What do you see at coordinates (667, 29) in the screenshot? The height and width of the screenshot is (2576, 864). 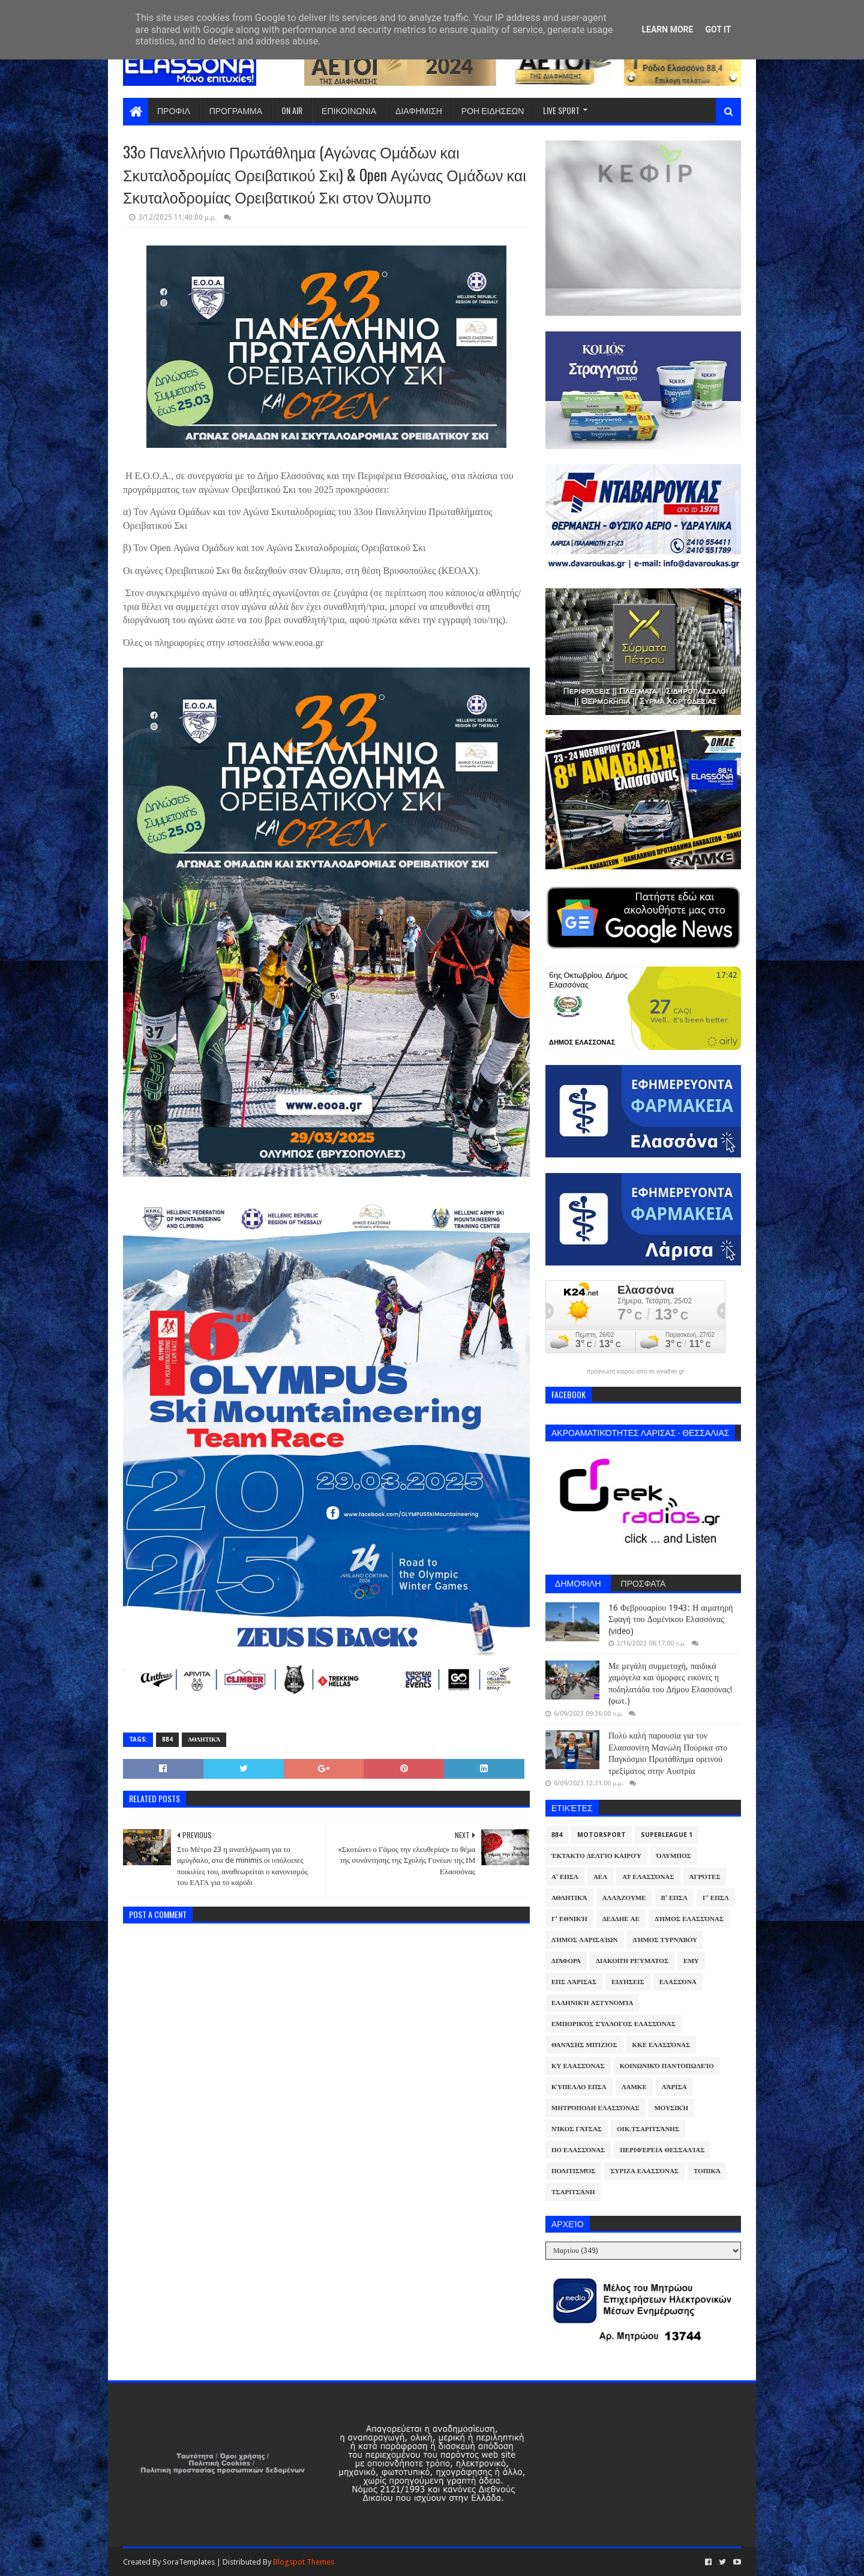 I see `Learn More` at bounding box center [667, 29].